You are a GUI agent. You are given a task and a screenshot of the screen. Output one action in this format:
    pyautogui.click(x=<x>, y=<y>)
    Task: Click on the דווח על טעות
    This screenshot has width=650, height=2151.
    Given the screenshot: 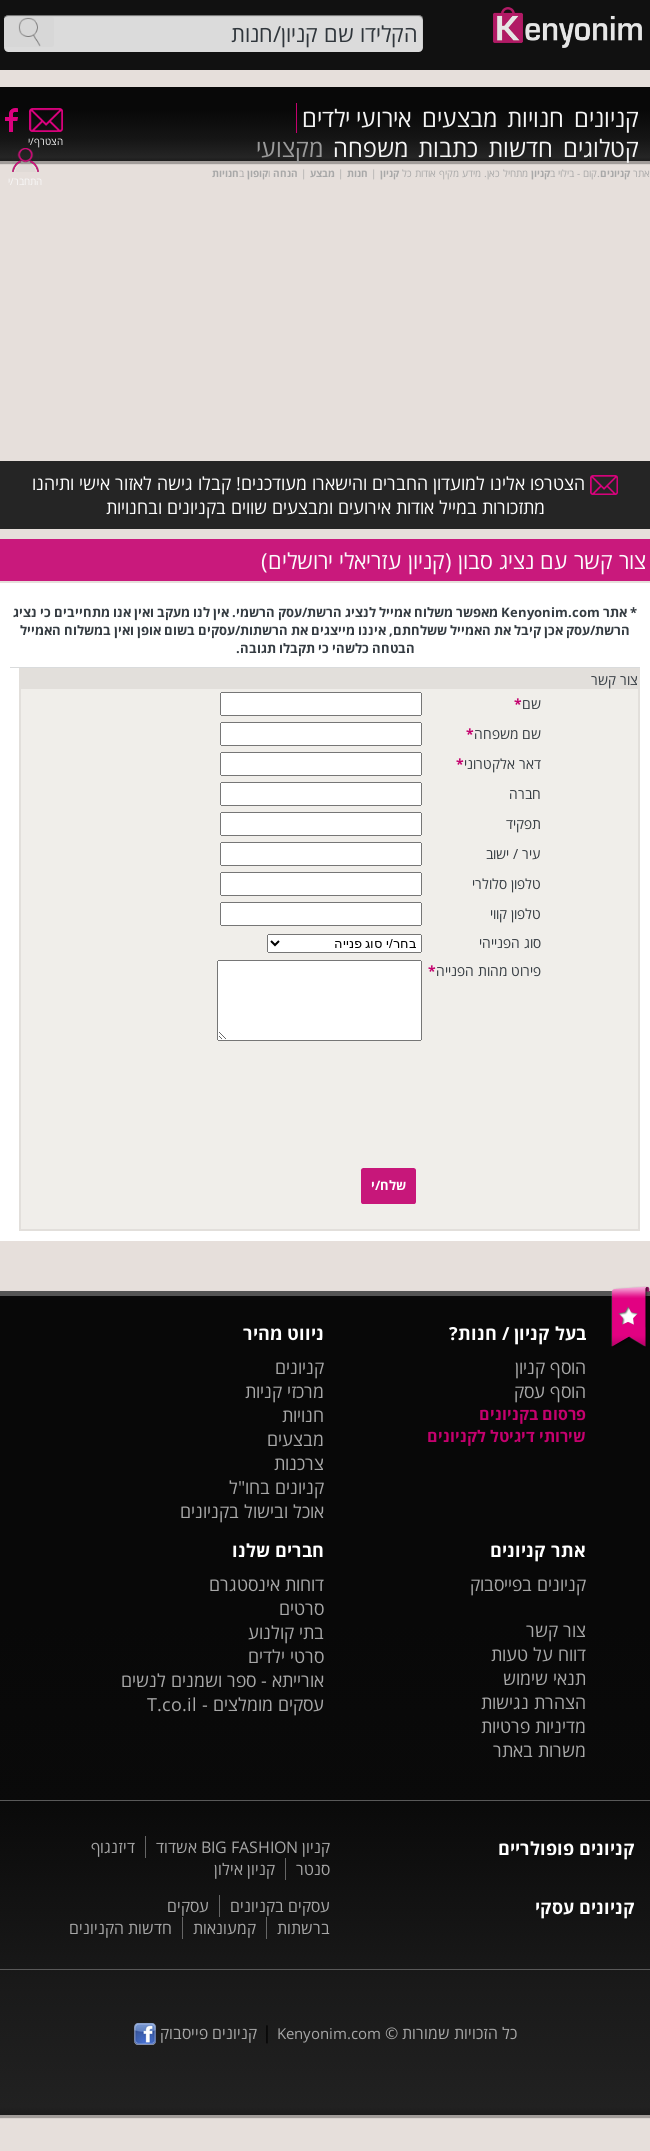 What is the action you would take?
    pyautogui.click(x=538, y=1669)
    